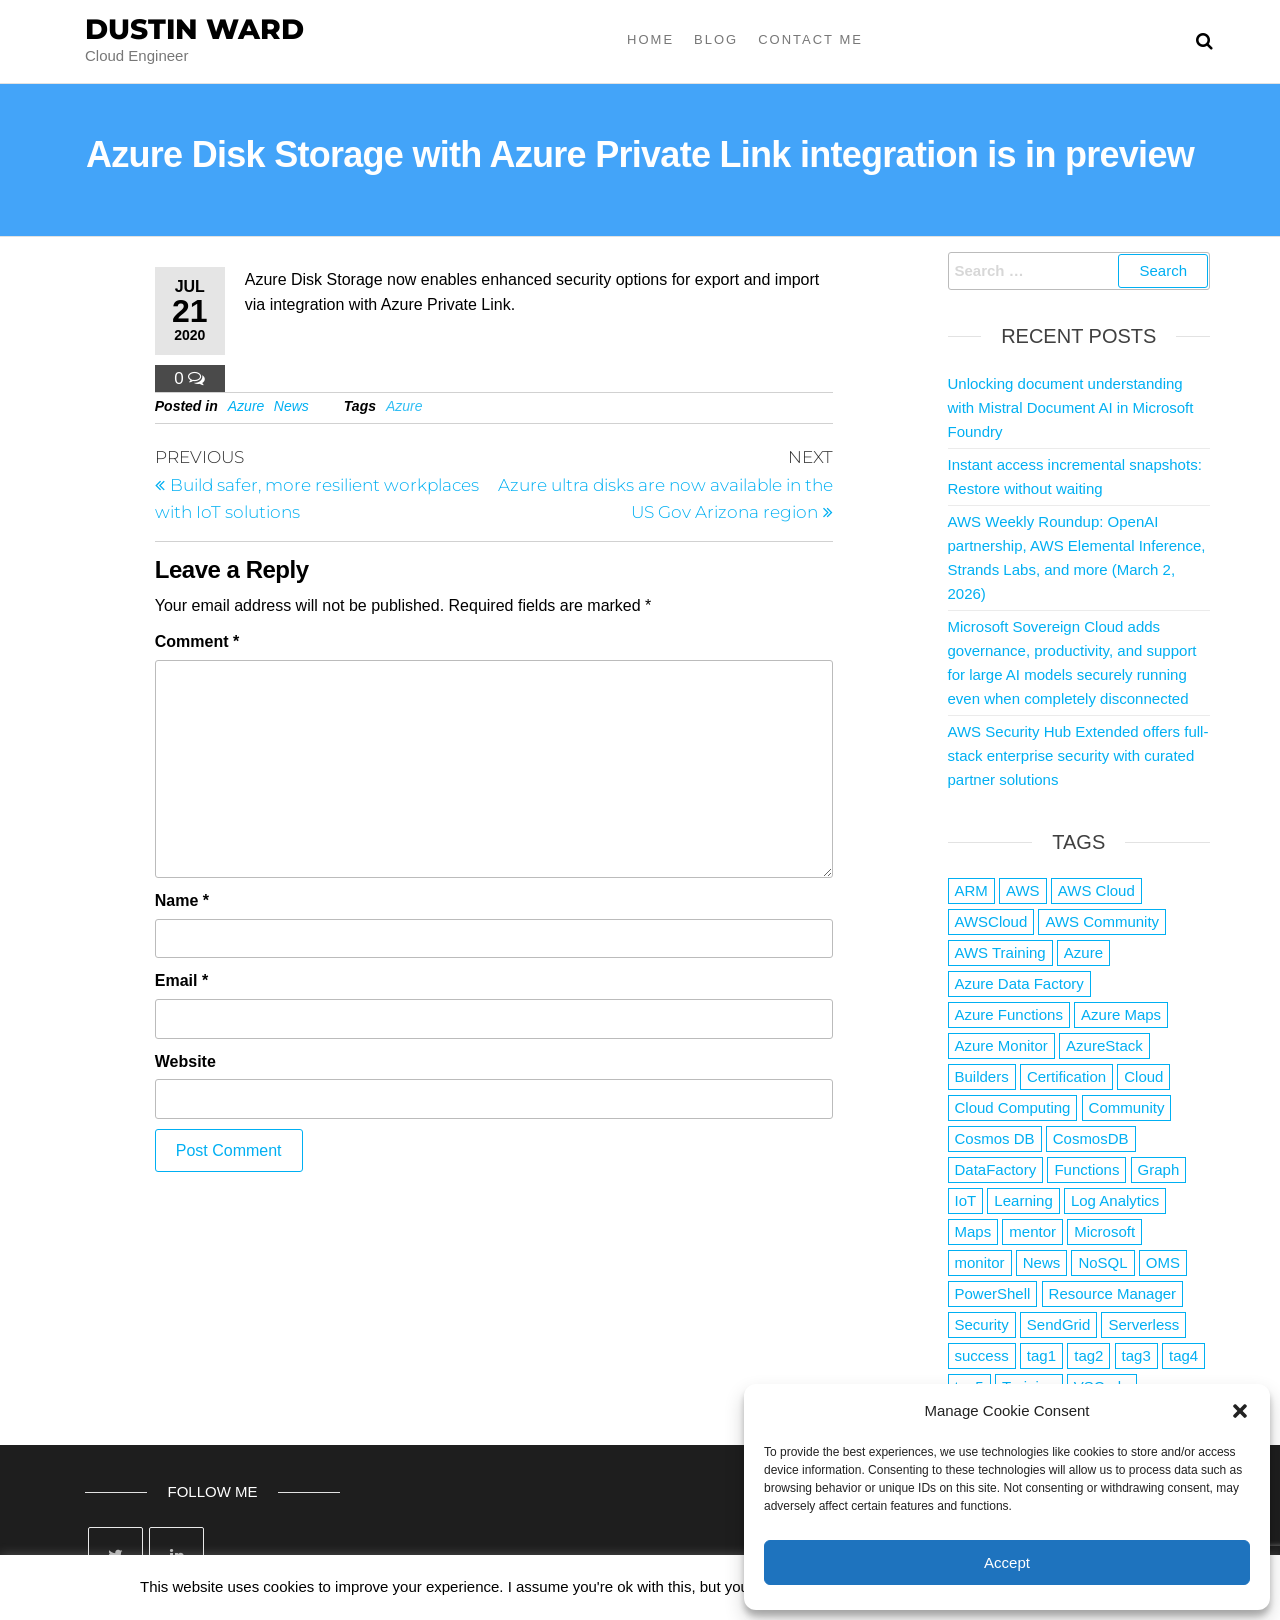 This screenshot has width=1280, height=1620. What do you see at coordinates (1019, 983) in the screenshot?
I see `Azure Data Factory [Azure Data Factory (1 item)]` at bounding box center [1019, 983].